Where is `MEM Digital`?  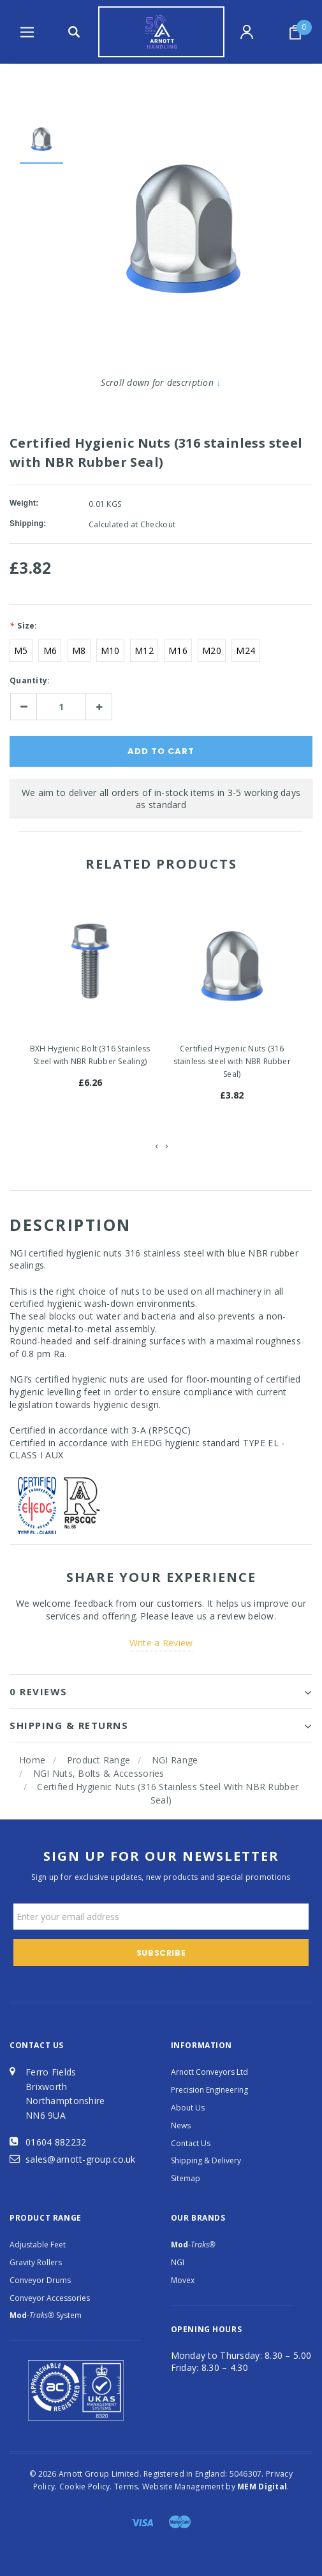 MEM Digital is located at coordinates (262, 2486).